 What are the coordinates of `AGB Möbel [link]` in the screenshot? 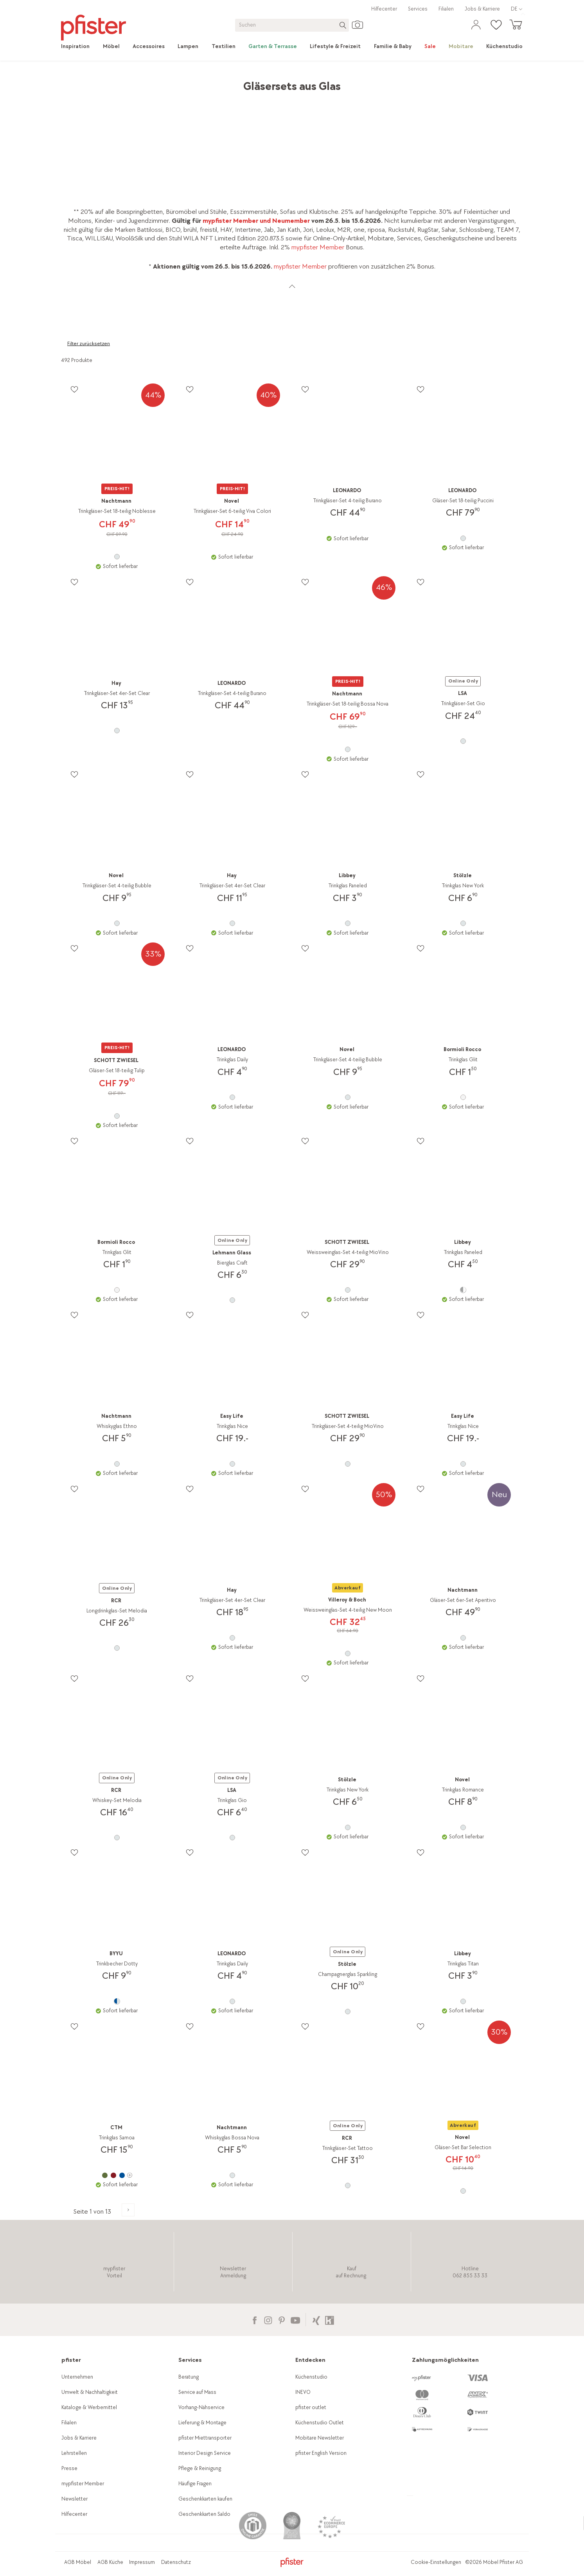 It's located at (77, 2562).